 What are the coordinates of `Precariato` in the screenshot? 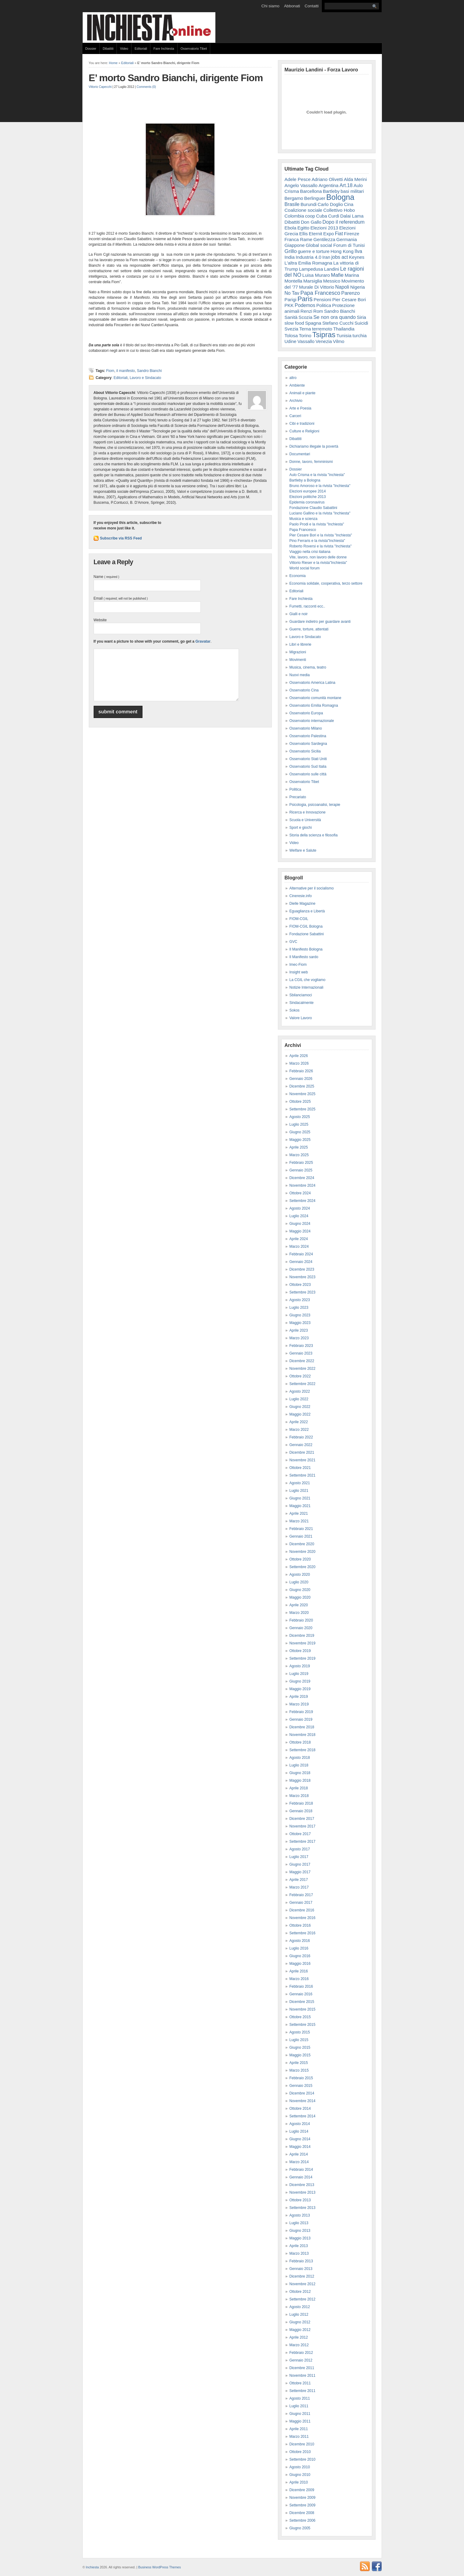 It's located at (298, 797).